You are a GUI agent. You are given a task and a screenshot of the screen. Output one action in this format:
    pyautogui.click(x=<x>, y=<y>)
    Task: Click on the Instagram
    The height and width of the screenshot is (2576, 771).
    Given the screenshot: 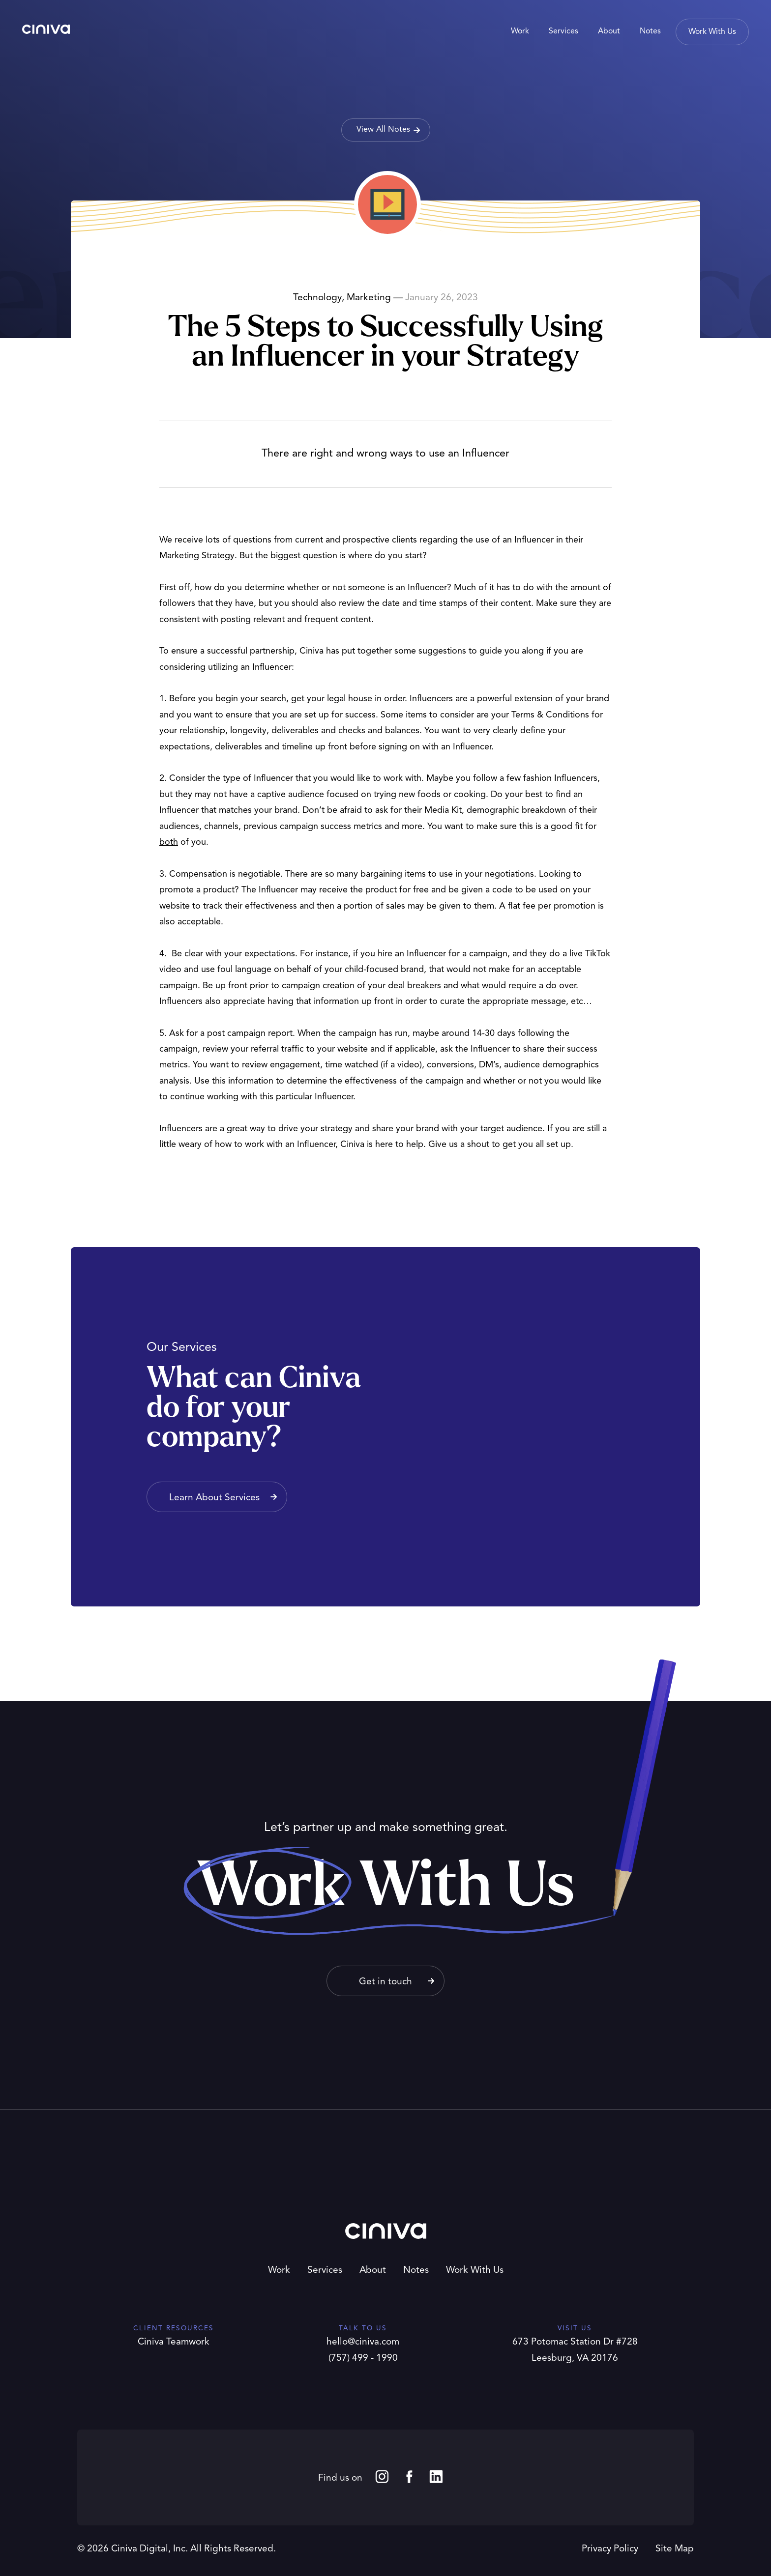 What is the action you would take?
    pyautogui.click(x=382, y=2476)
    